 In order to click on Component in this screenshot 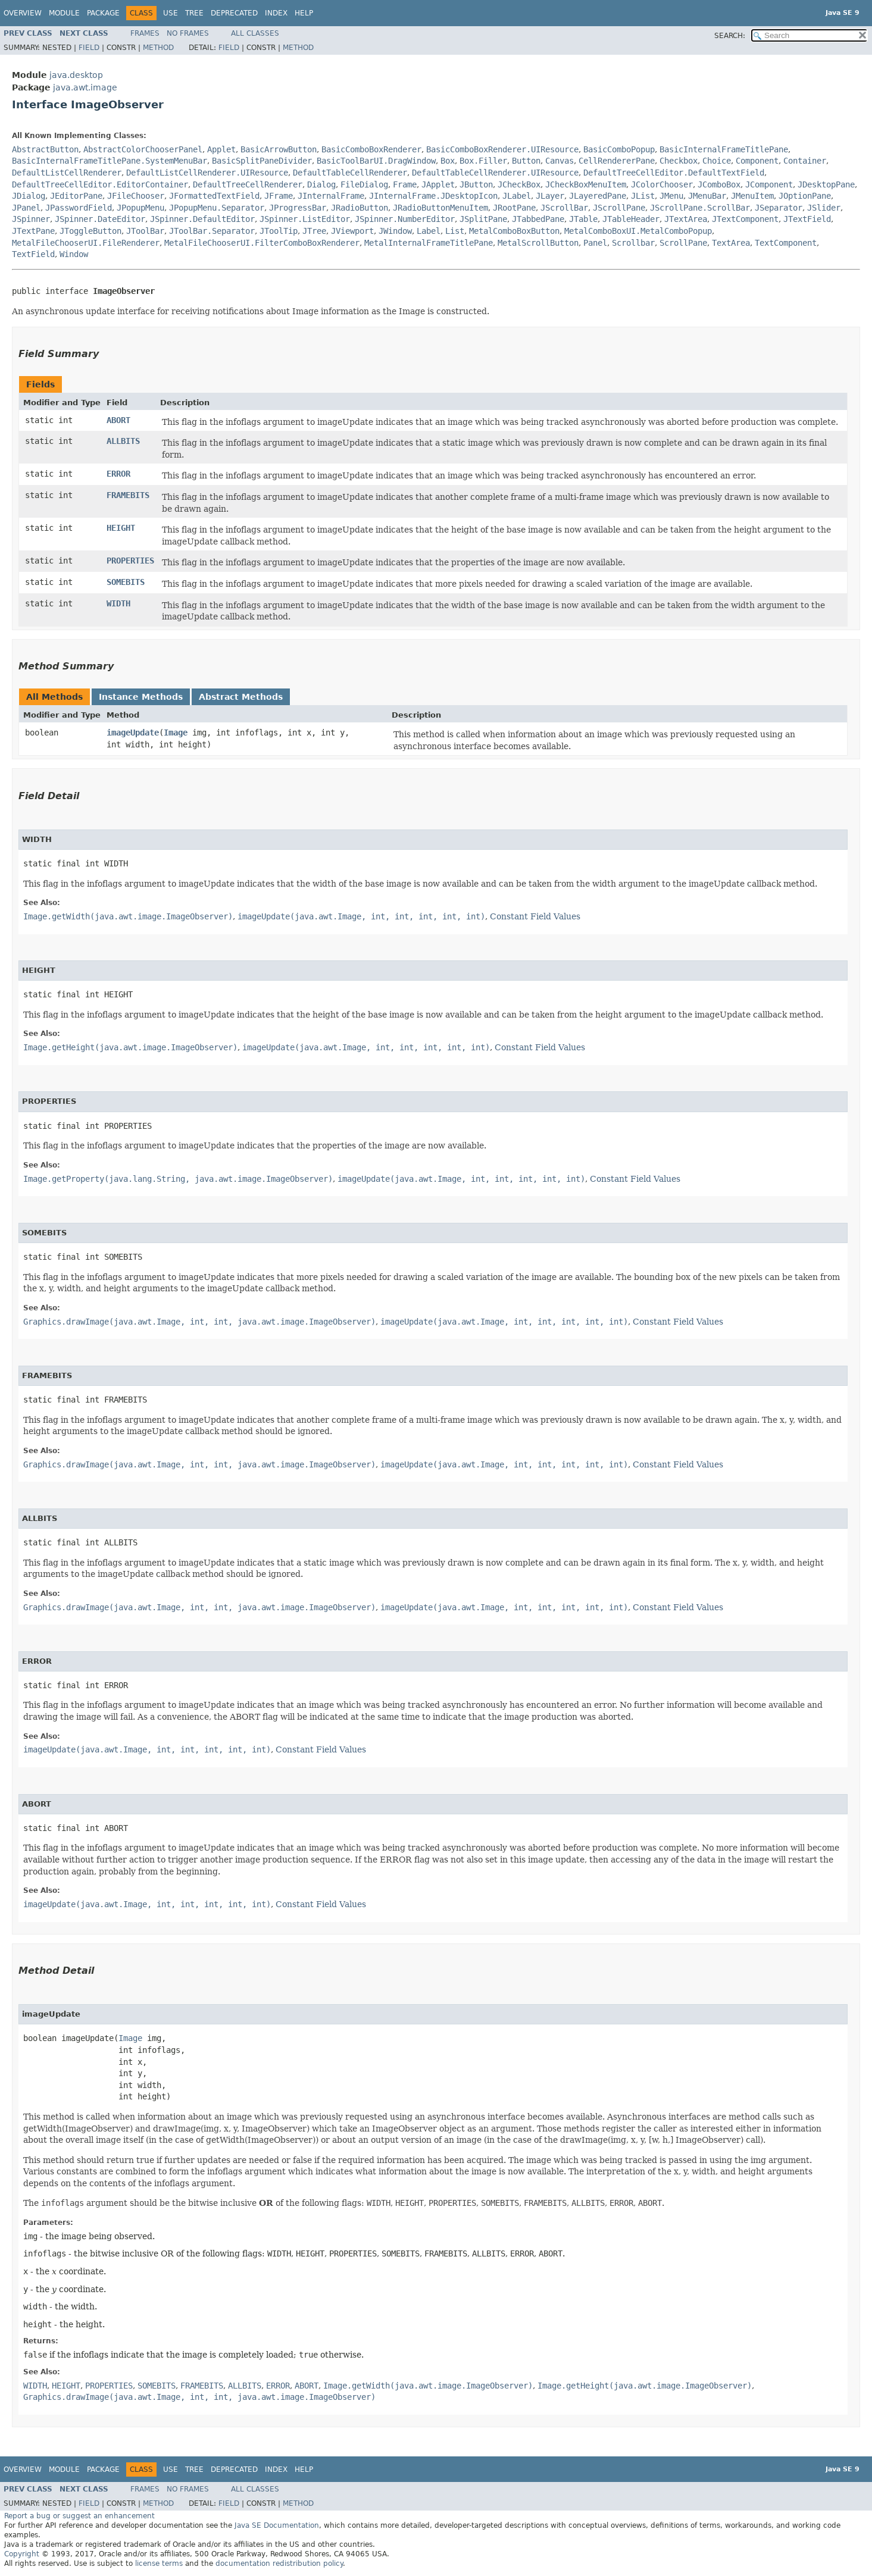, I will do `click(757, 160)`.